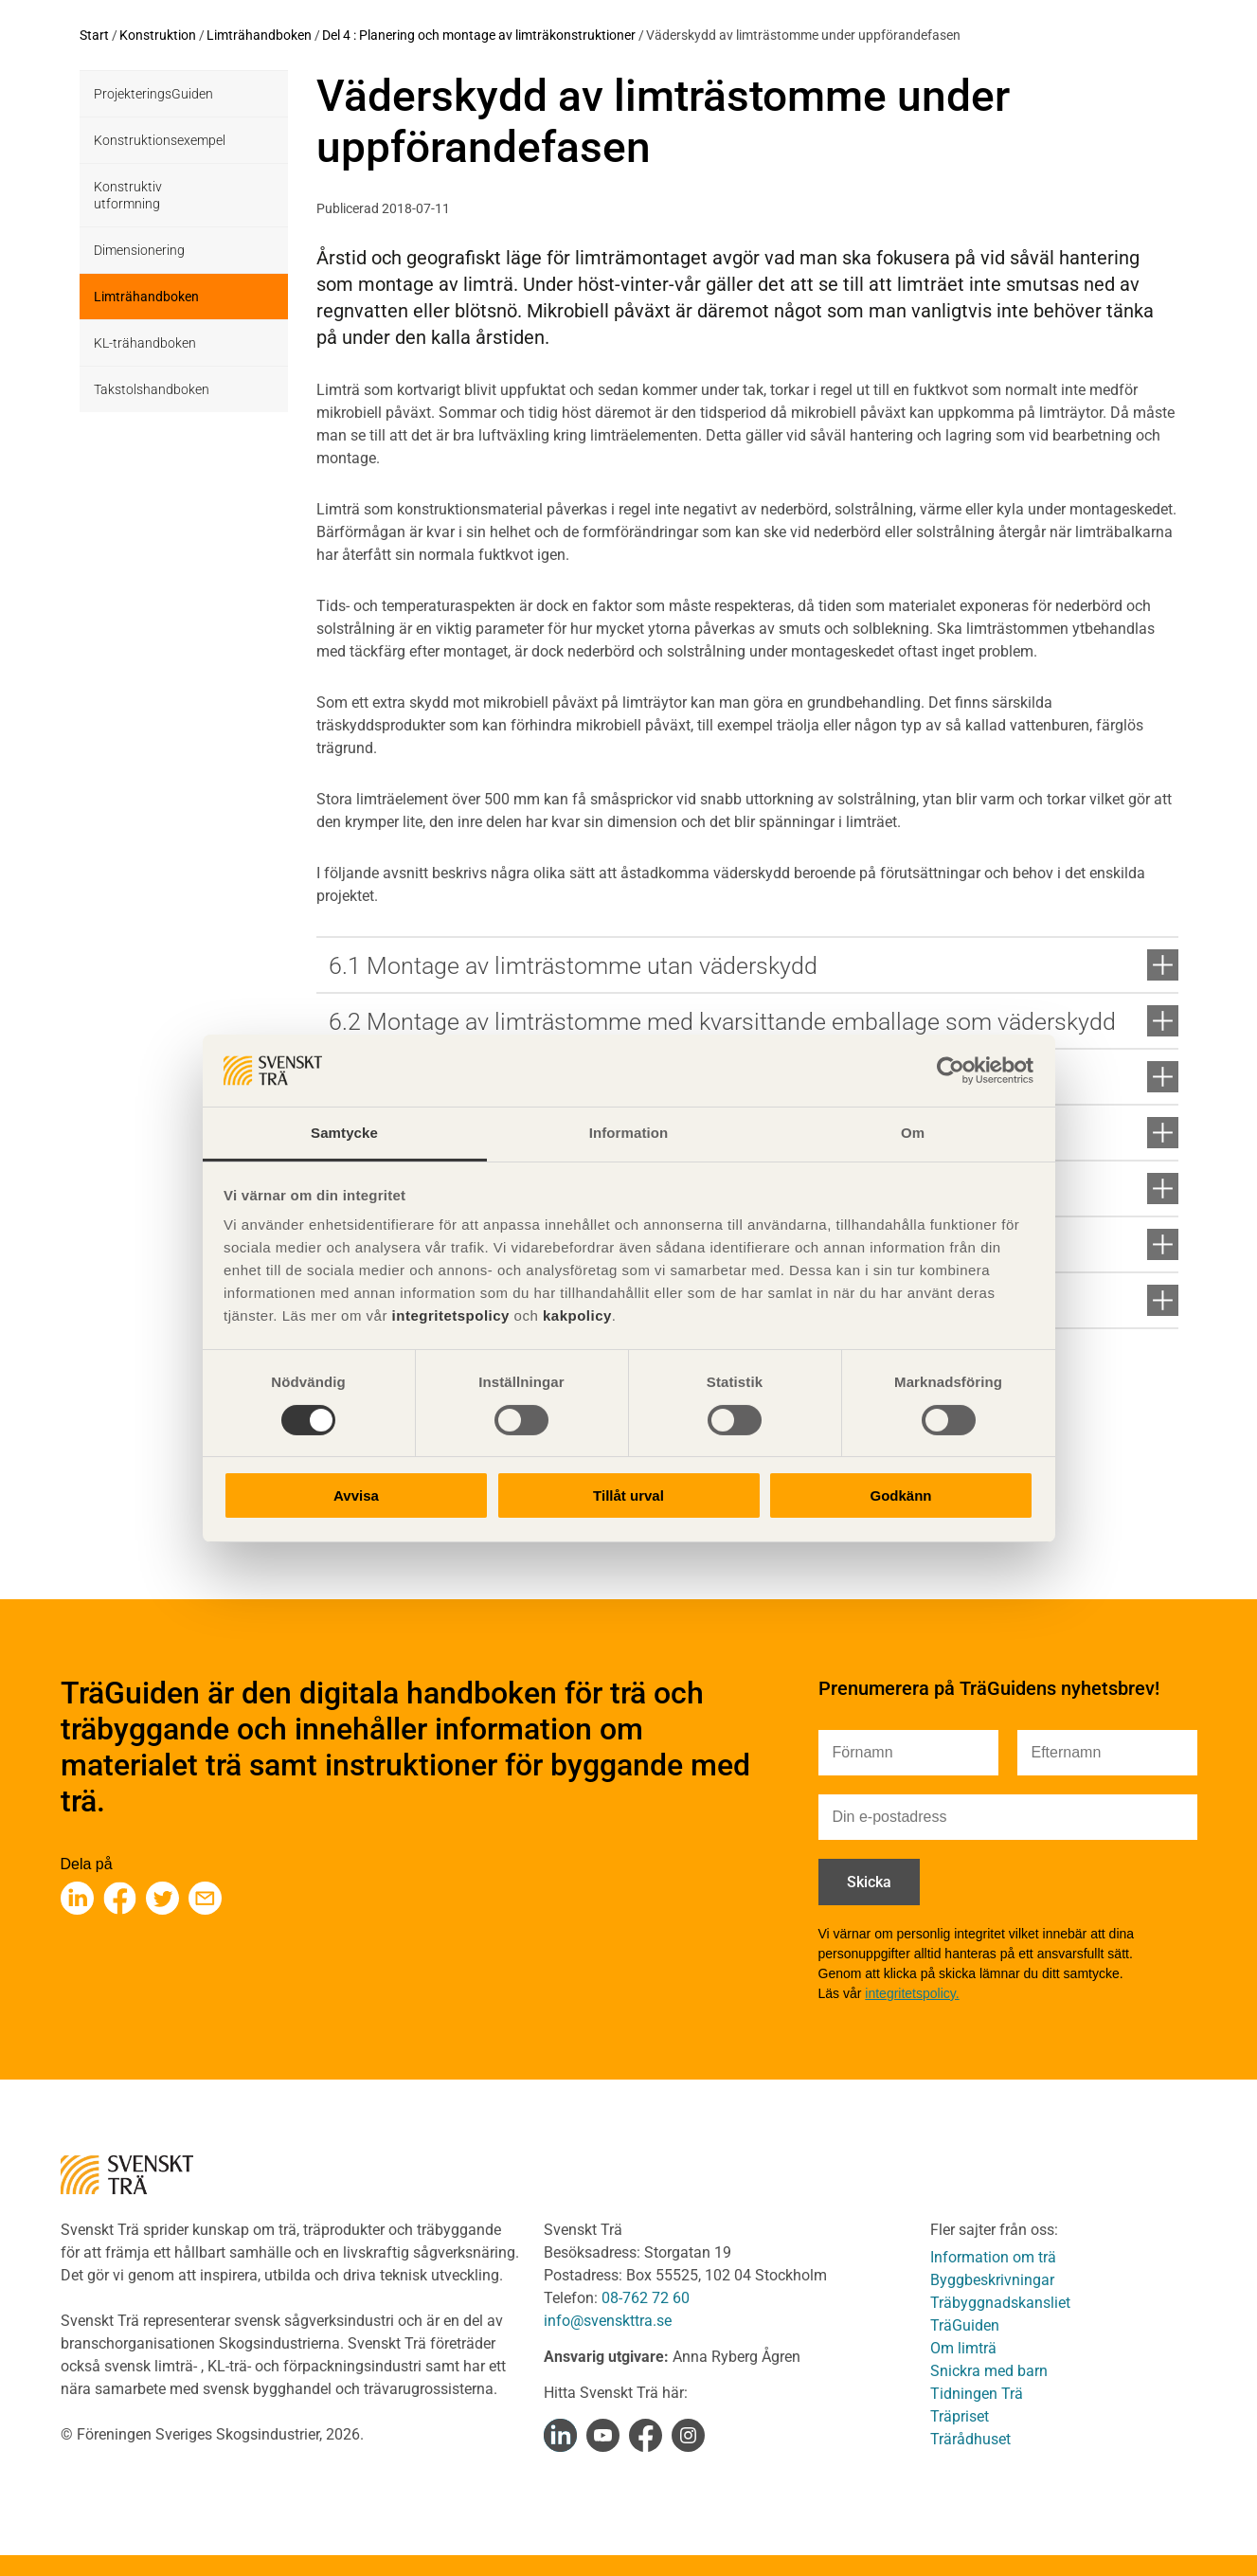 The height and width of the screenshot is (2576, 1257). I want to click on Träpriset, so click(959, 2416).